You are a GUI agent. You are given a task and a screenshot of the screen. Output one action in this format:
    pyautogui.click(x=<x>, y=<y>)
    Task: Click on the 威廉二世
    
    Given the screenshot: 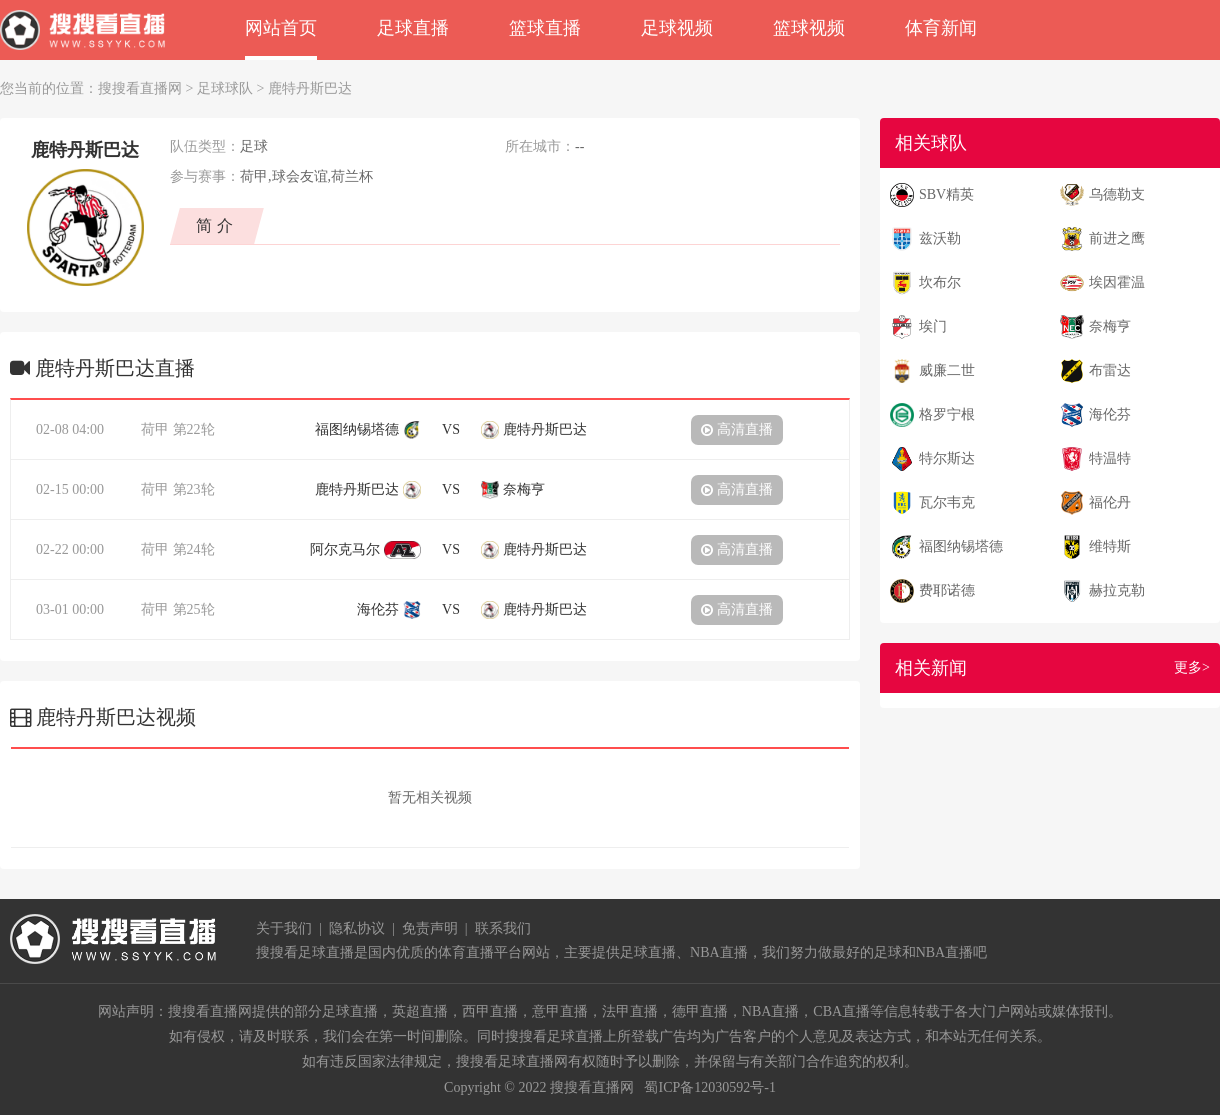 What is the action you would take?
    pyautogui.click(x=947, y=370)
    